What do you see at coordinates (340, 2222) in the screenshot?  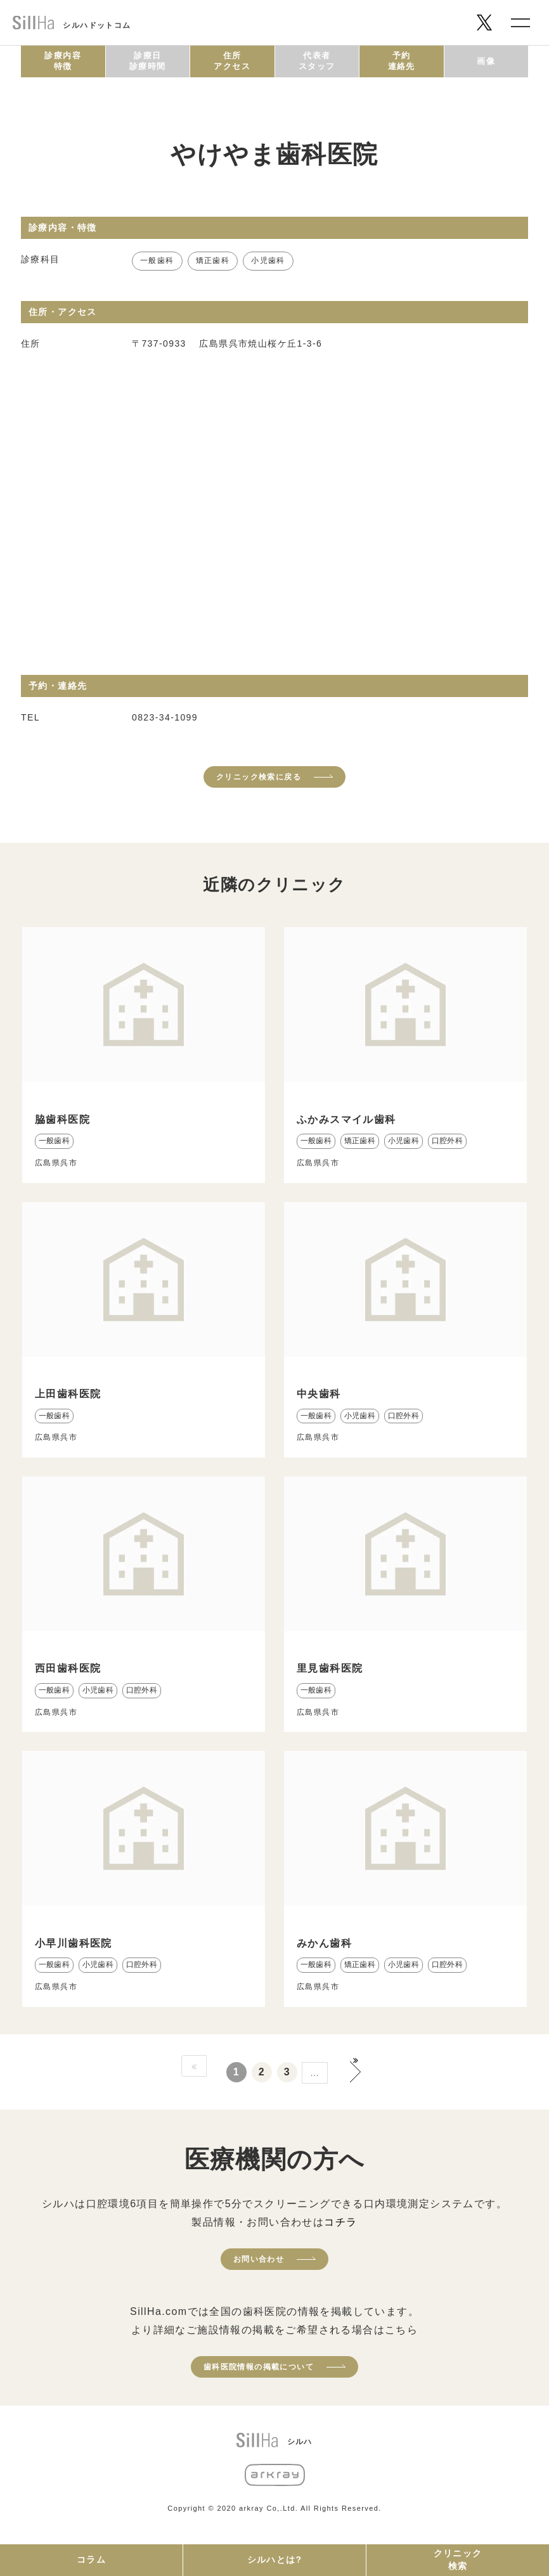 I see `コチラ` at bounding box center [340, 2222].